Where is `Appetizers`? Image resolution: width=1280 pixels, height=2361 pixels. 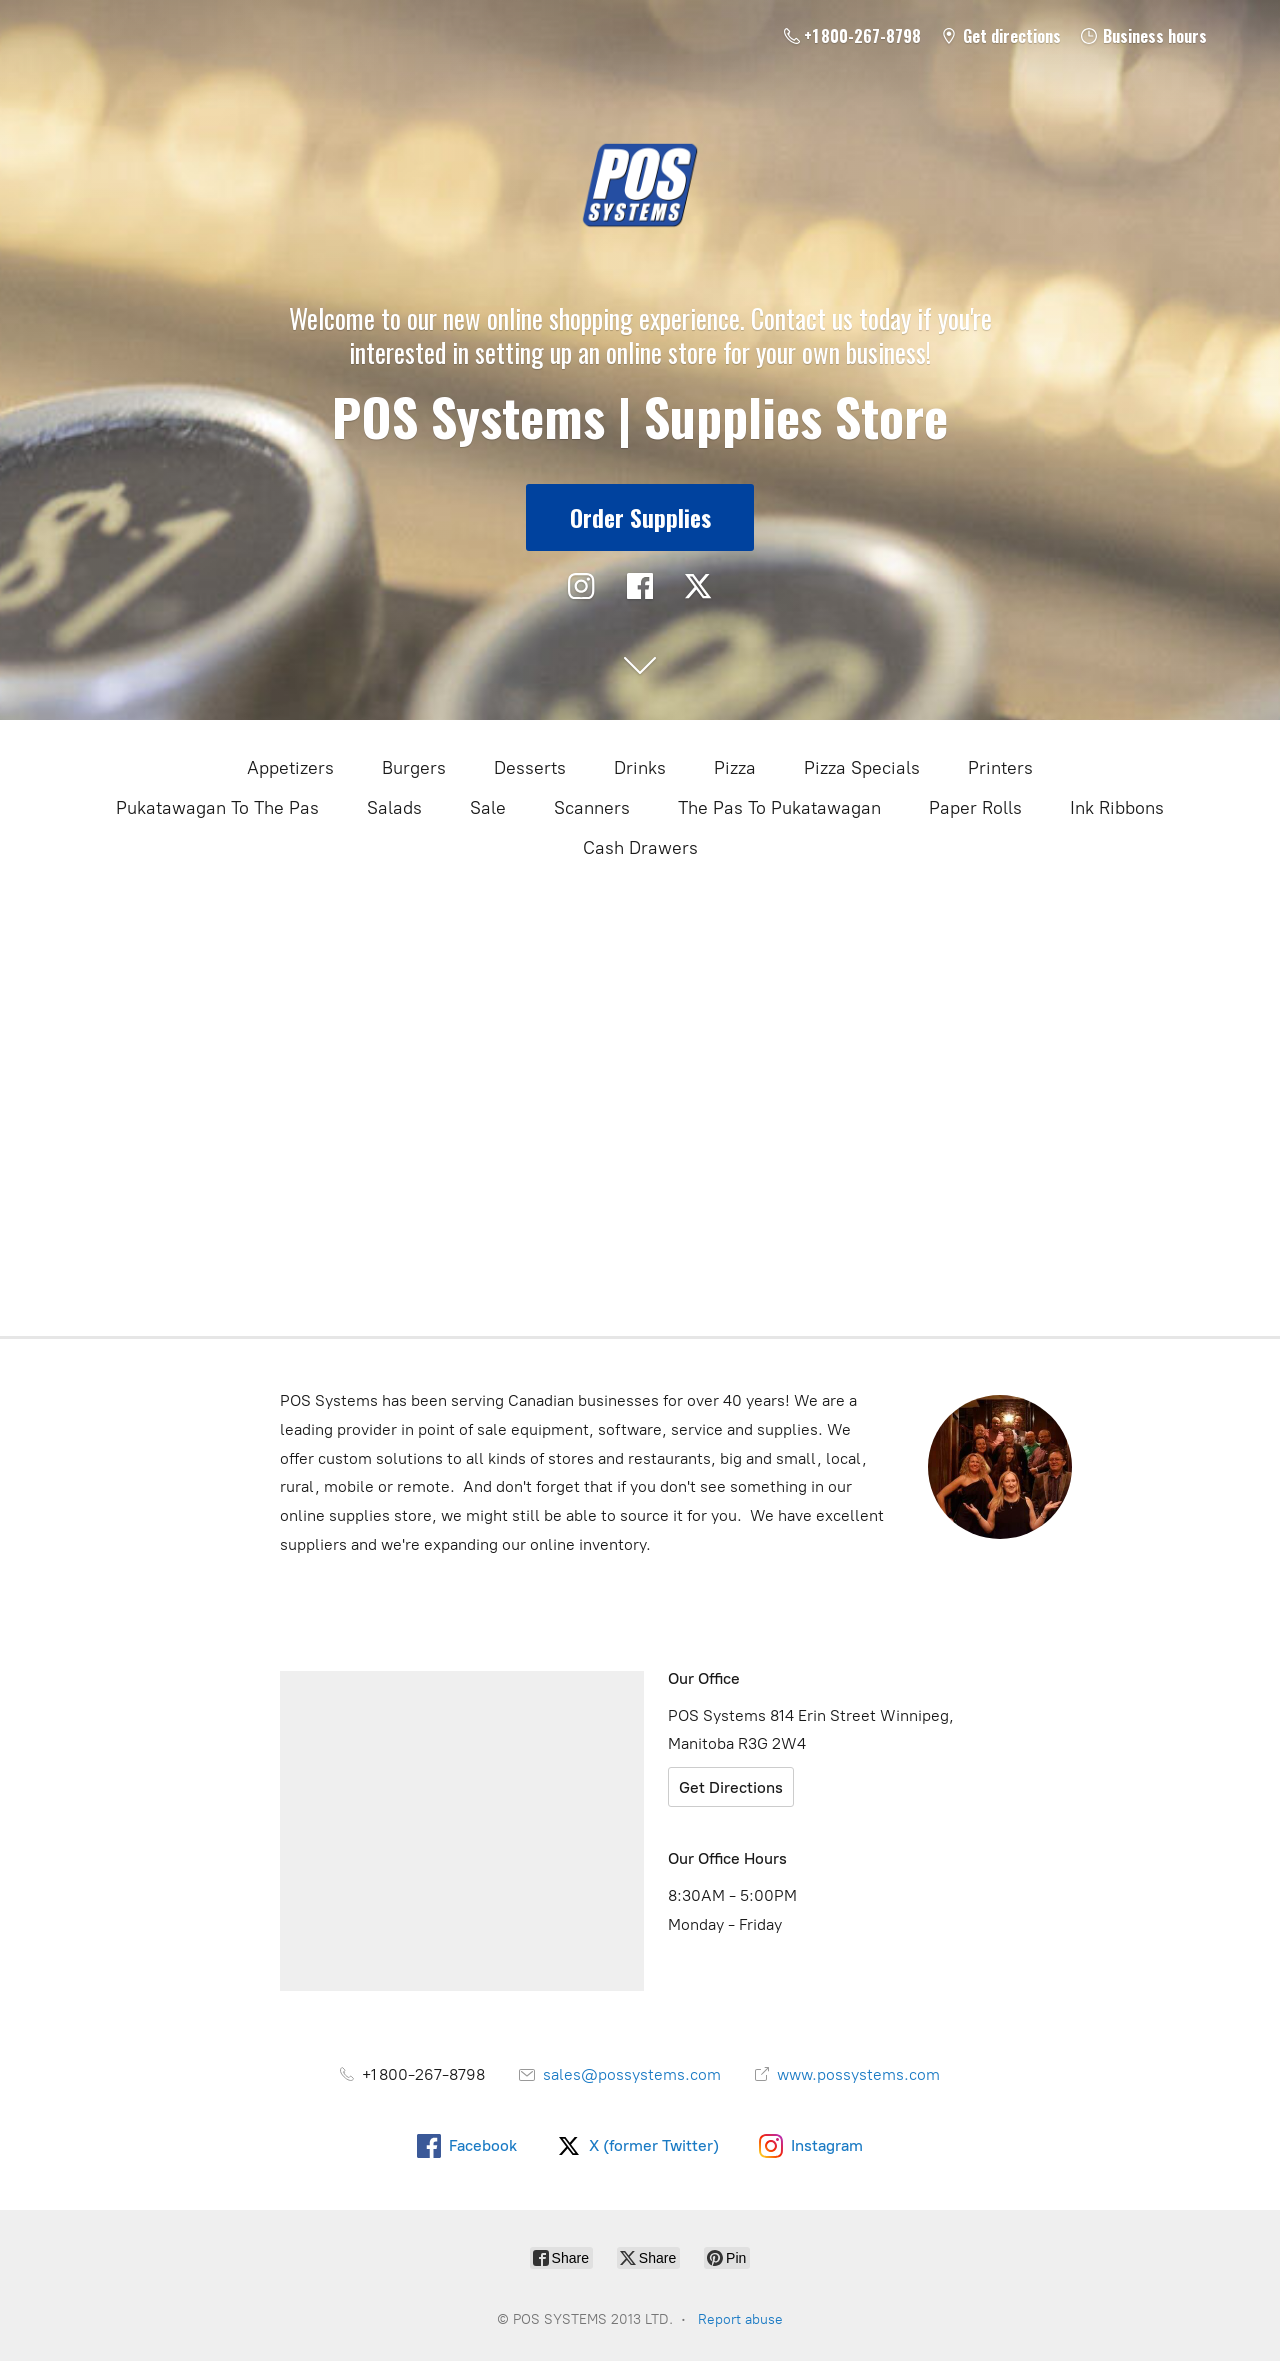 Appetizers is located at coordinates (290, 768).